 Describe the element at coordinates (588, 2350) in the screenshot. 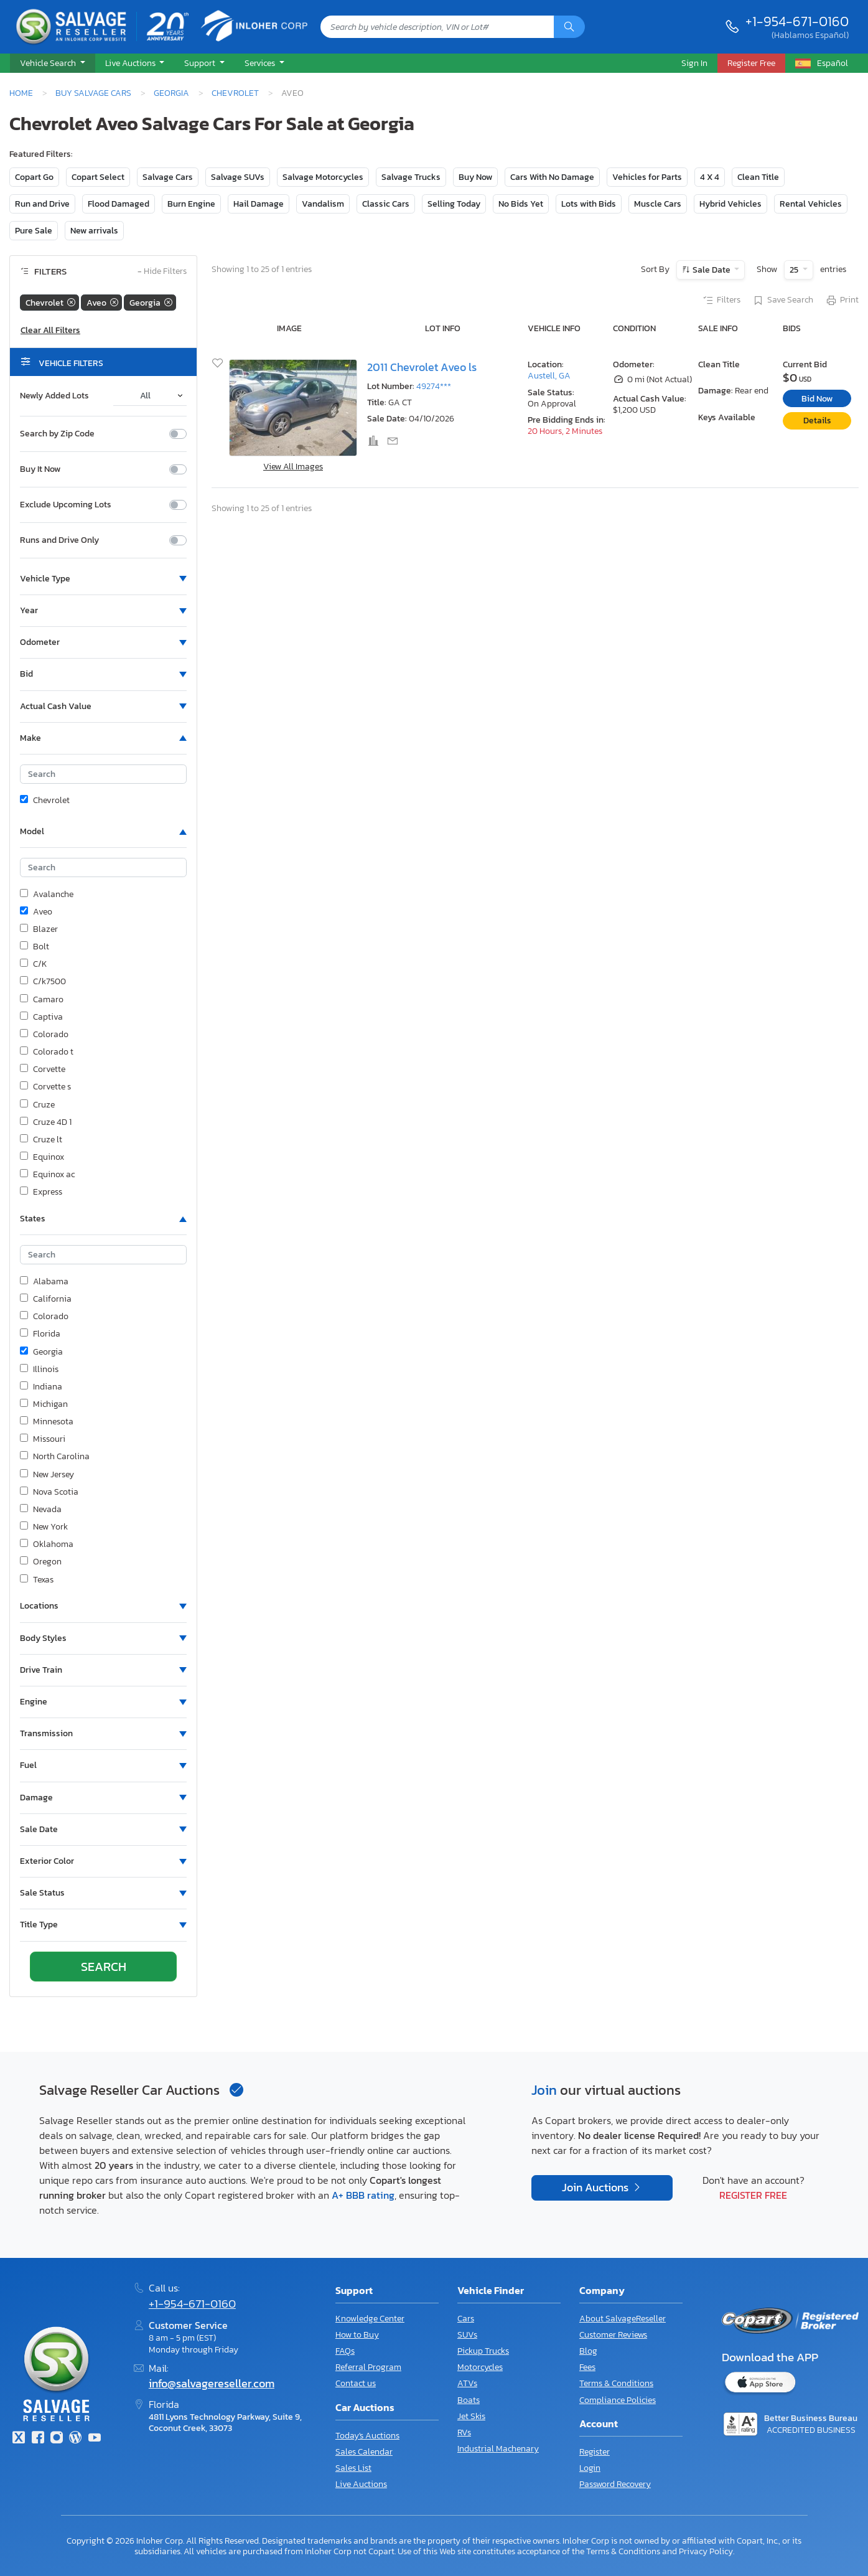

I see `Blog` at that location.